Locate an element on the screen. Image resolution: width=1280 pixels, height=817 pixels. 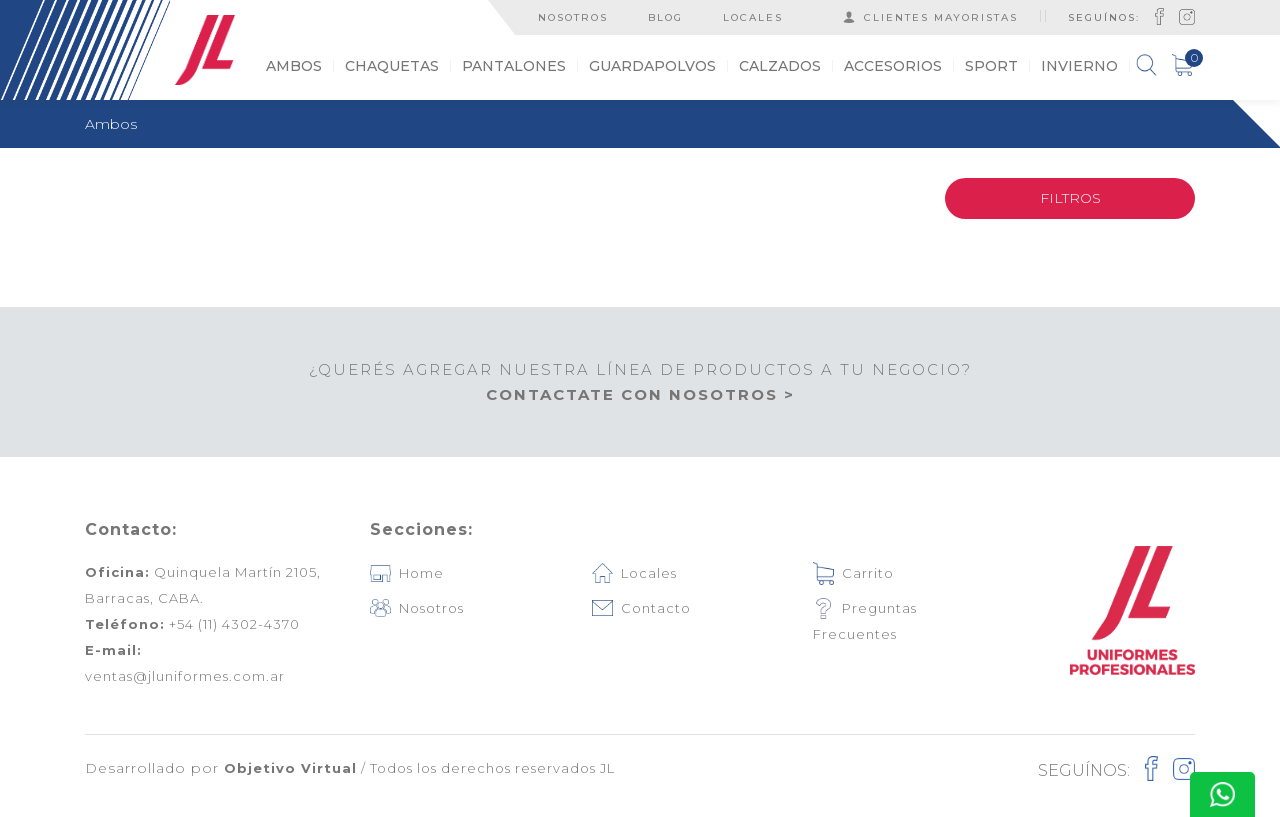
Desarrollado por is located at coordinates (221, 768).